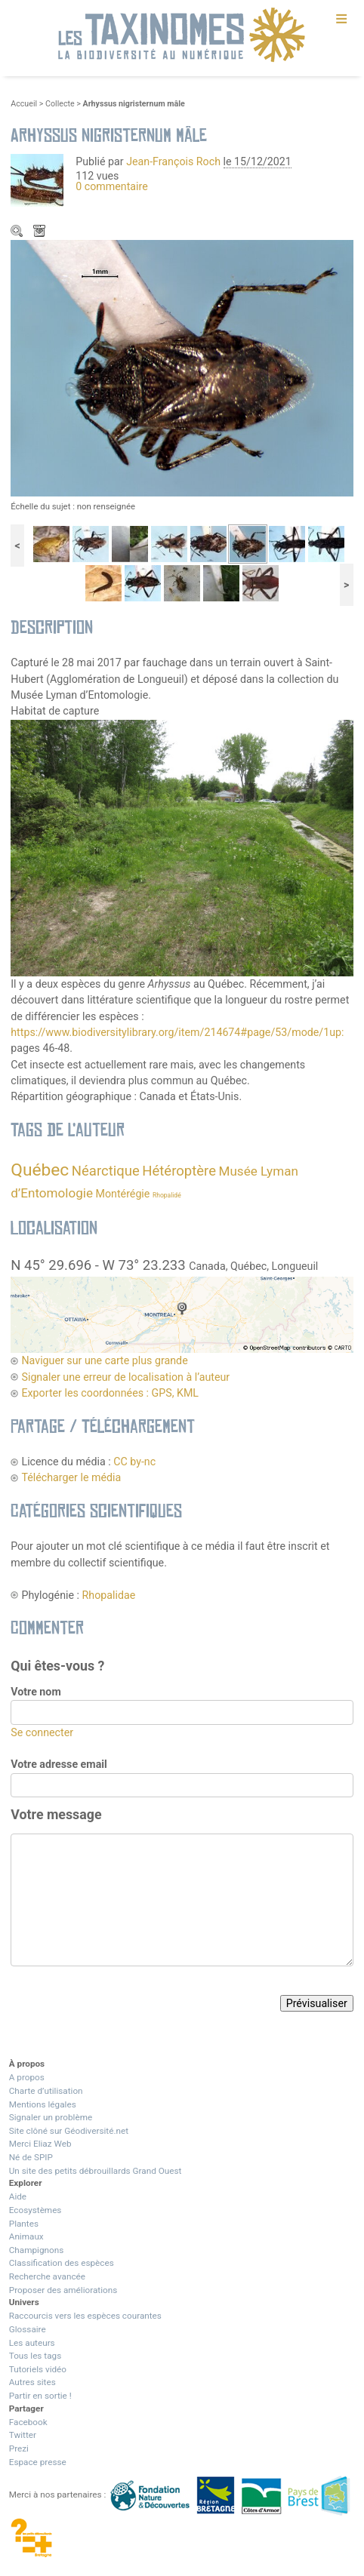 This screenshot has height=2576, width=364. What do you see at coordinates (63, 2290) in the screenshot?
I see `Proposer des améliorations` at bounding box center [63, 2290].